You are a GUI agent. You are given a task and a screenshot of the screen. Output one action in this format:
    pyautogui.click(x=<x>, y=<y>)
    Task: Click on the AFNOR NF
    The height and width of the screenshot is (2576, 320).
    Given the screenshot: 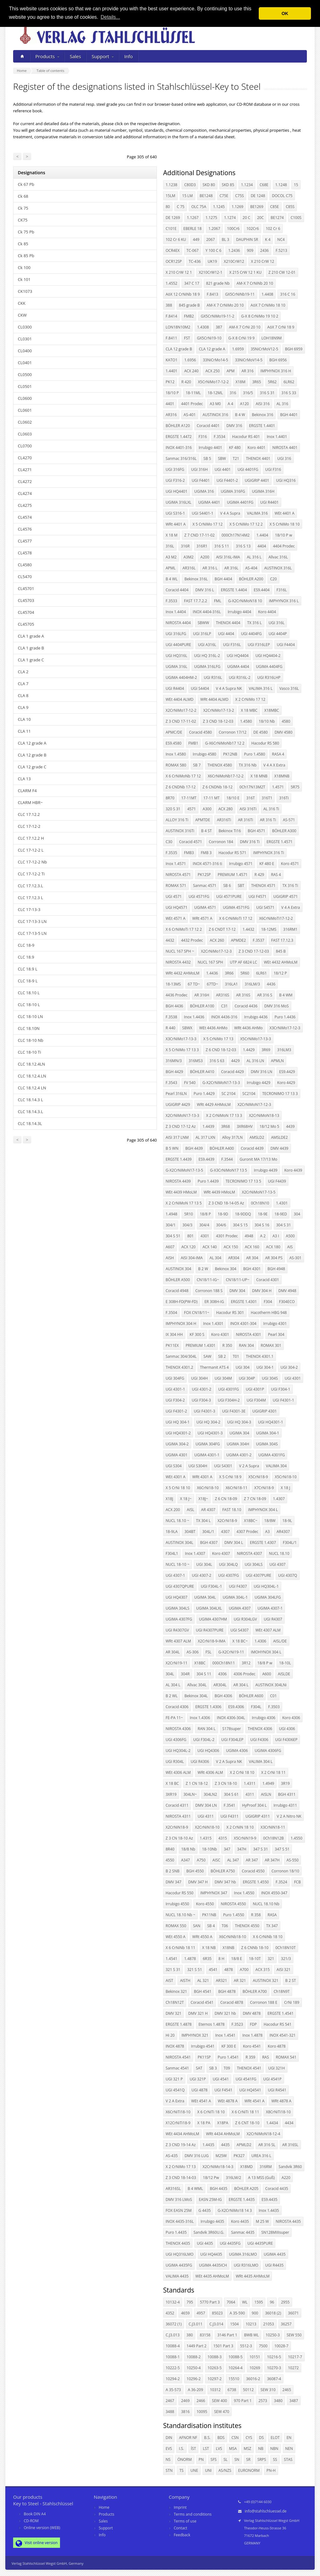 What is the action you would take?
    pyautogui.click(x=188, y=2437)
    